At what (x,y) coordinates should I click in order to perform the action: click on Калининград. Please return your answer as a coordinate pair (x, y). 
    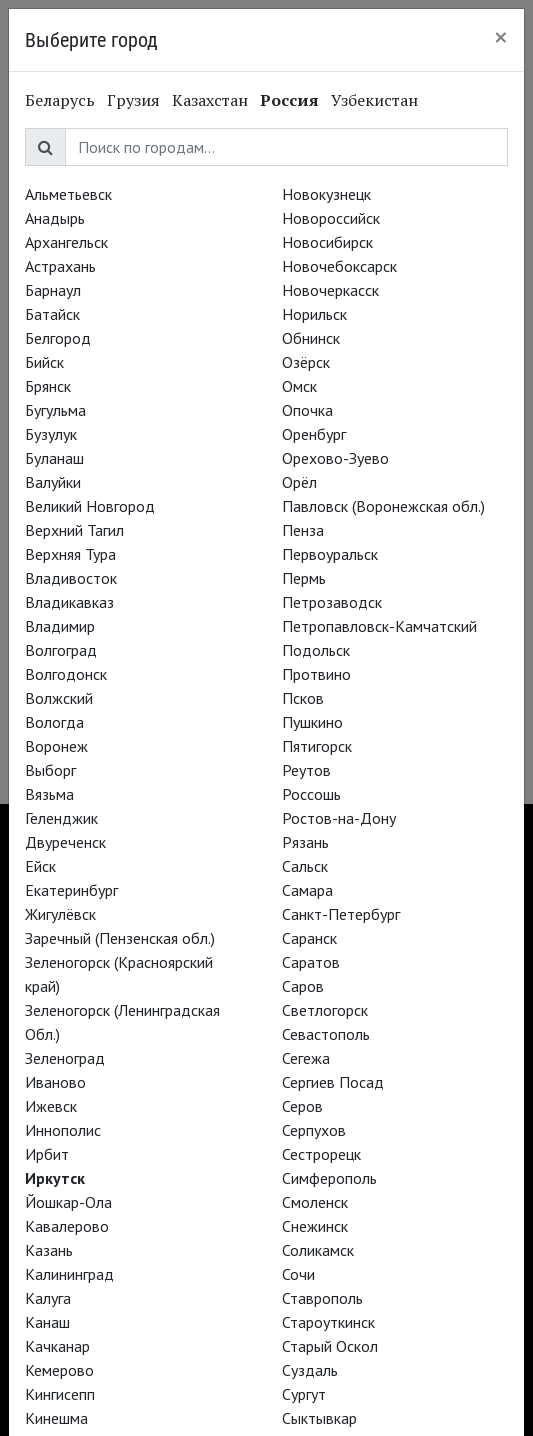
    Looking at the image, I should click on (69, 1274).